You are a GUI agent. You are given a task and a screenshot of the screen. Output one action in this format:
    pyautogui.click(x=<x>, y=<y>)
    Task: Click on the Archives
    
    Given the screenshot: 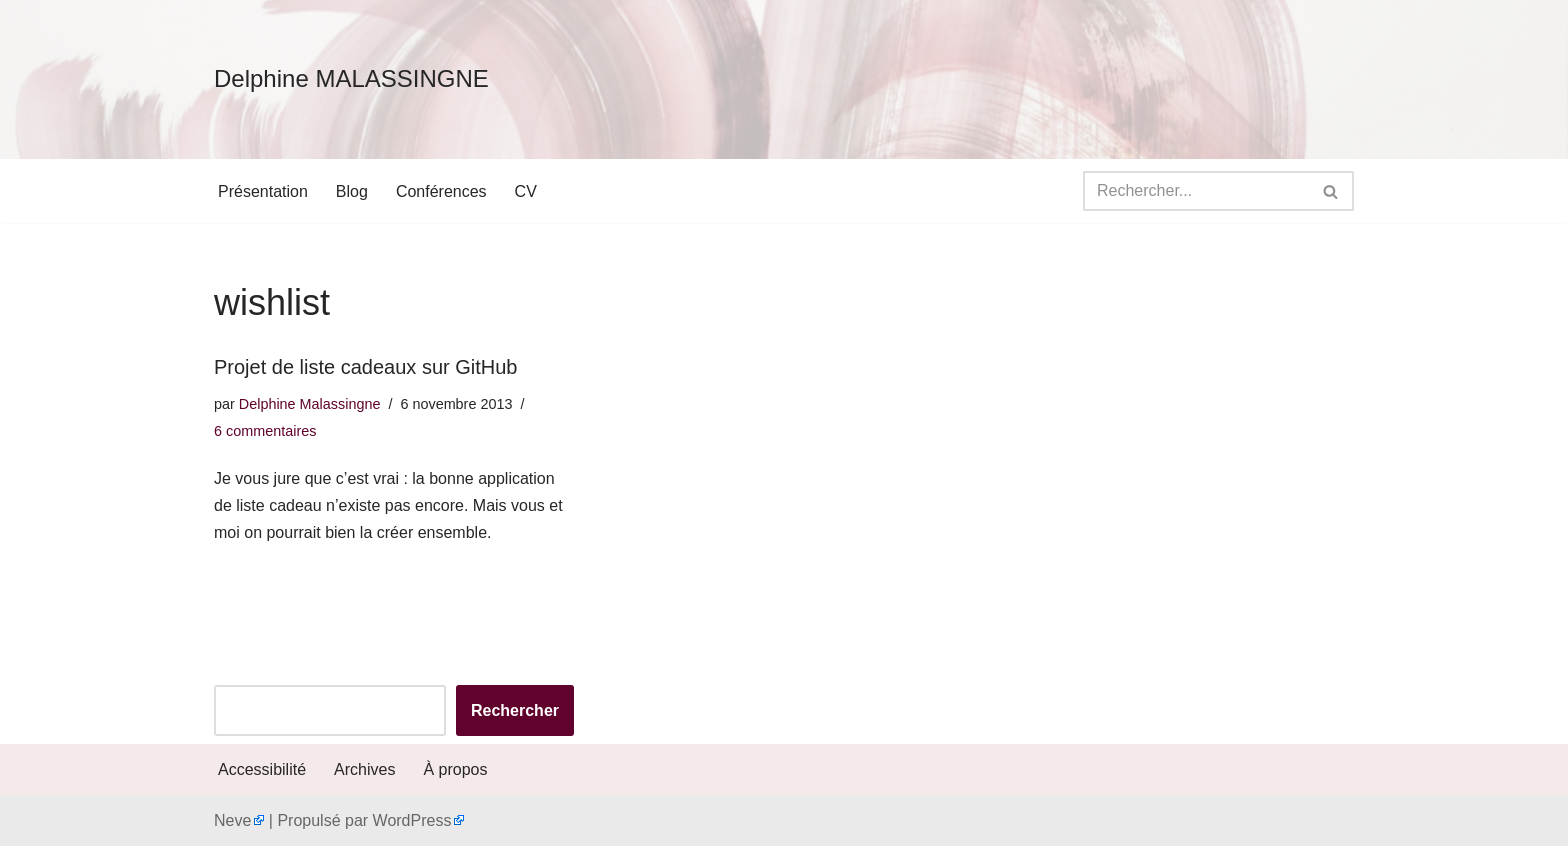 What is the action you would take?
    pyautogui.click(x=364, y=769)
    